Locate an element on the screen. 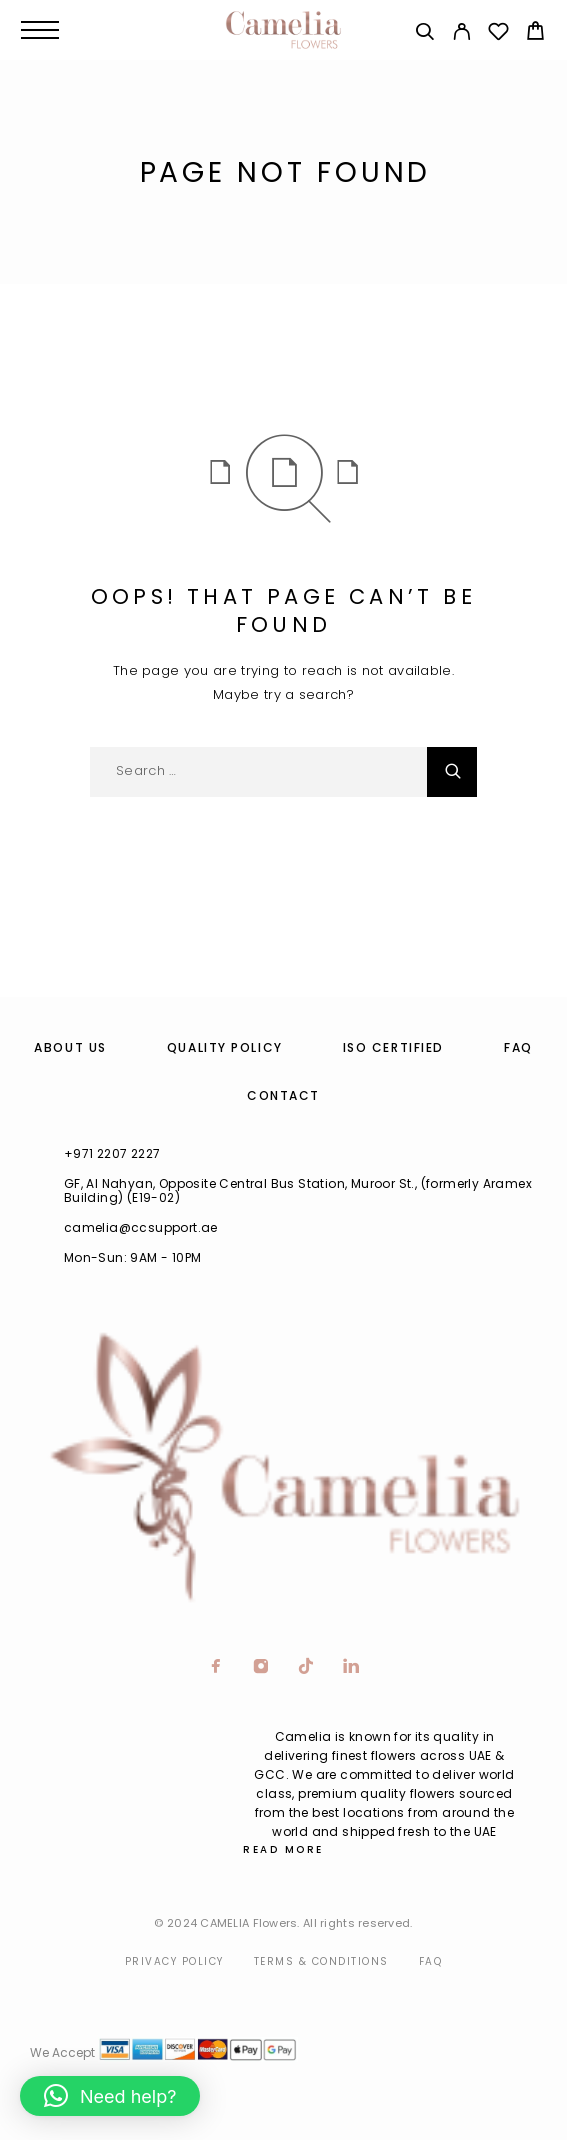  FAQ is located at coordinates (518, 1047).